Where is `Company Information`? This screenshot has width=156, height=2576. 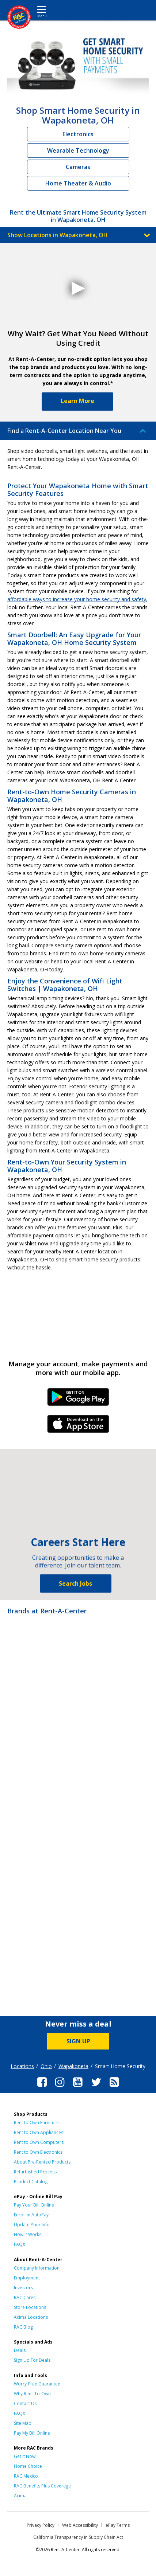 Company Information is located at coordinates (37, 2268).